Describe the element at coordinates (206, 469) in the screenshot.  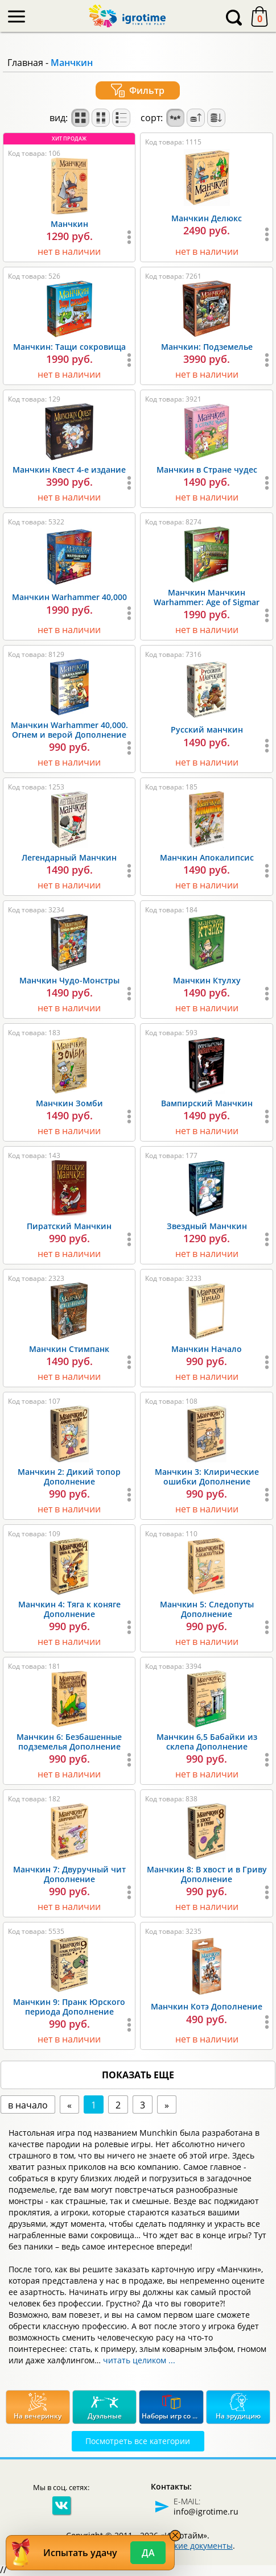
I see `Манчкин в Стране чудес` at that location.